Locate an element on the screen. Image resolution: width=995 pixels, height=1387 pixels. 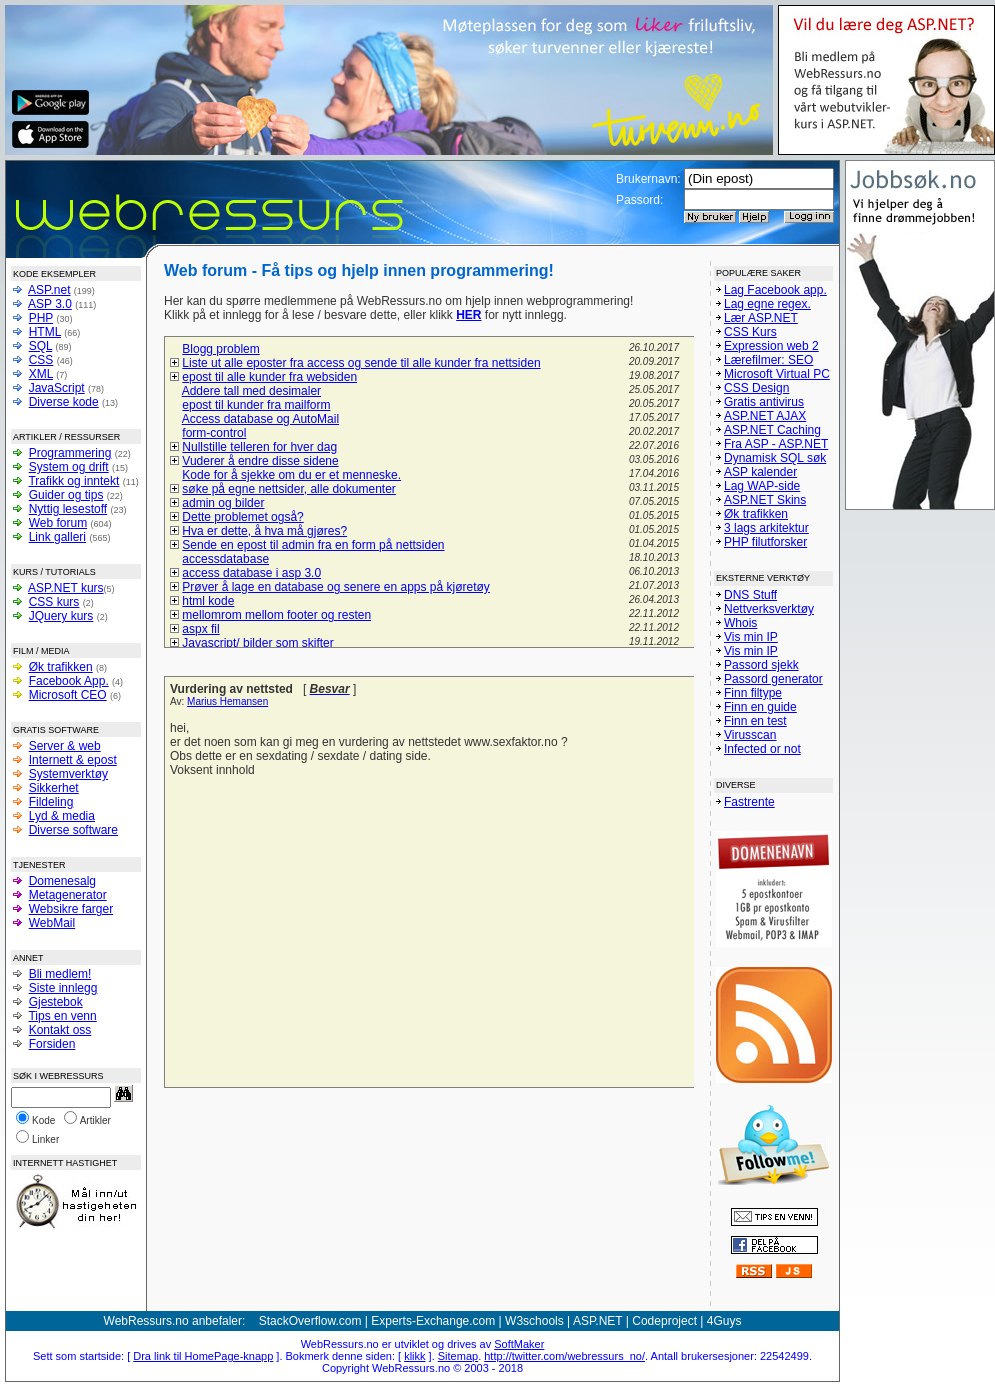
CSS Kurs is located at coordinates (750, 332).